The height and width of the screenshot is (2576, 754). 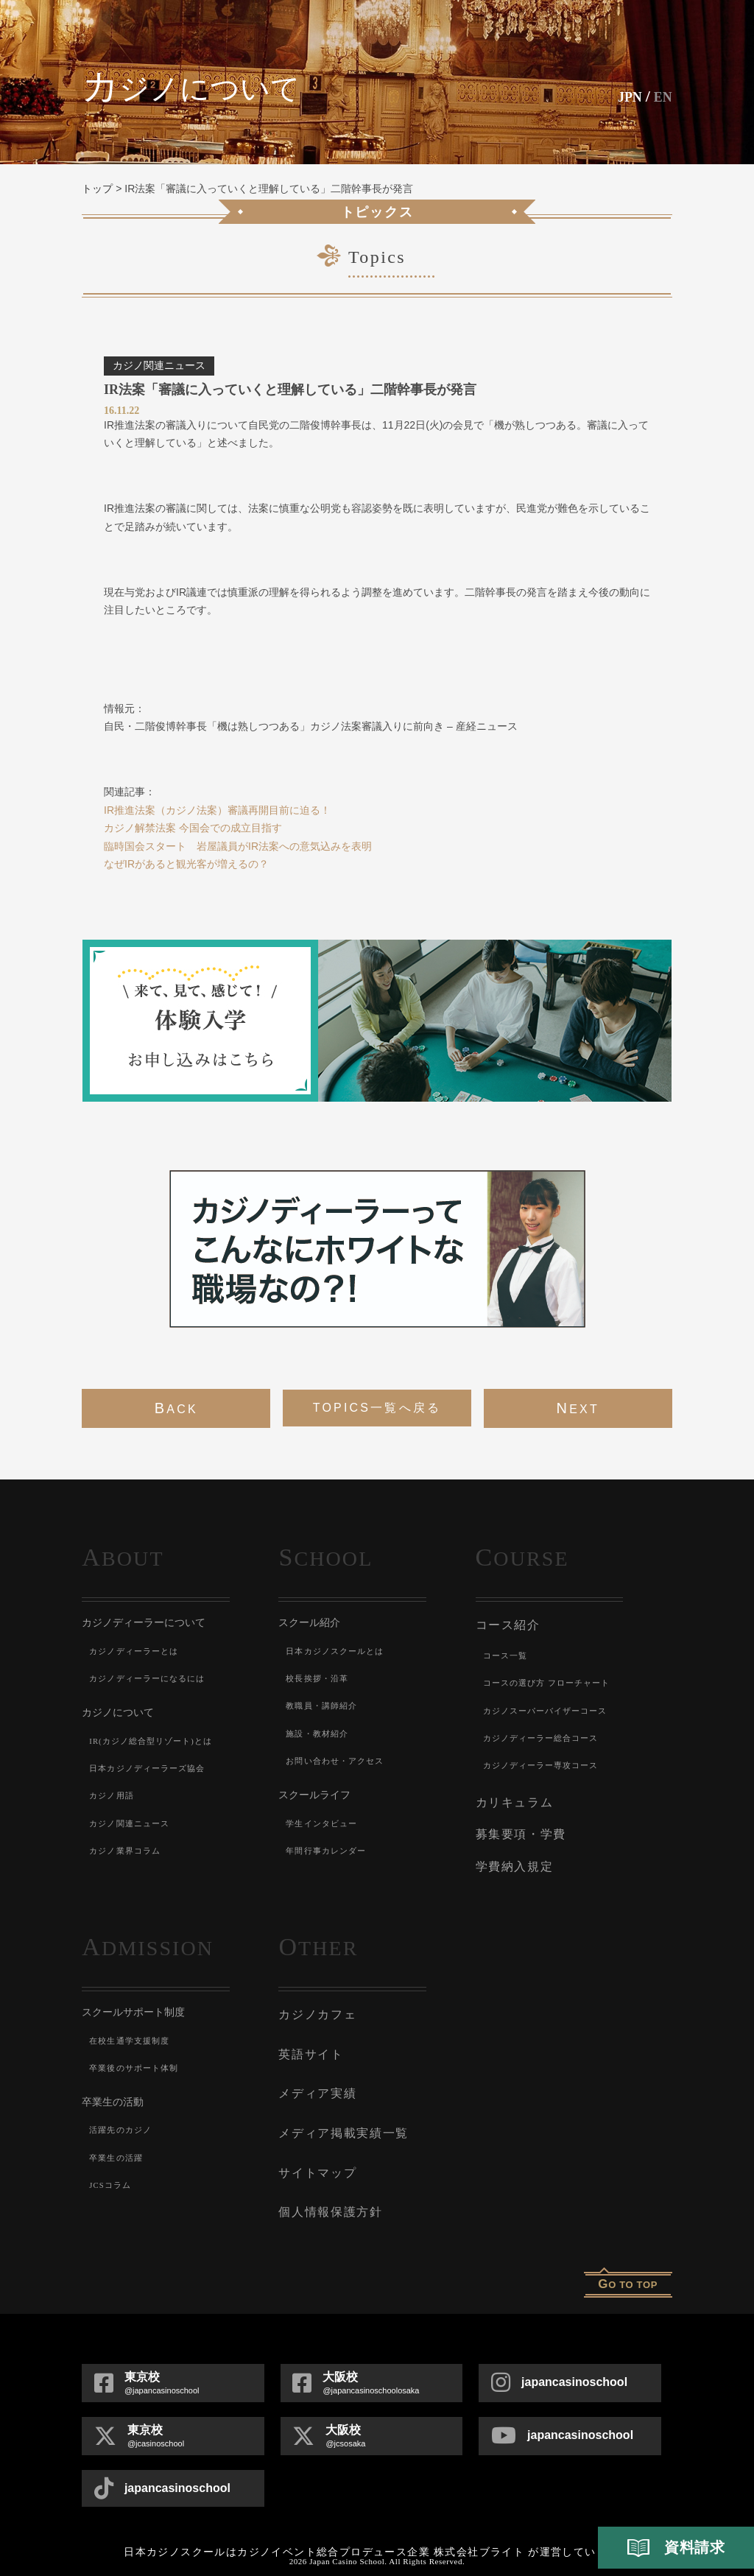 What do you see at coordinates (506, 1624) in the screenshot?
I see `コース紹介` at bounding box center [506, 1624].